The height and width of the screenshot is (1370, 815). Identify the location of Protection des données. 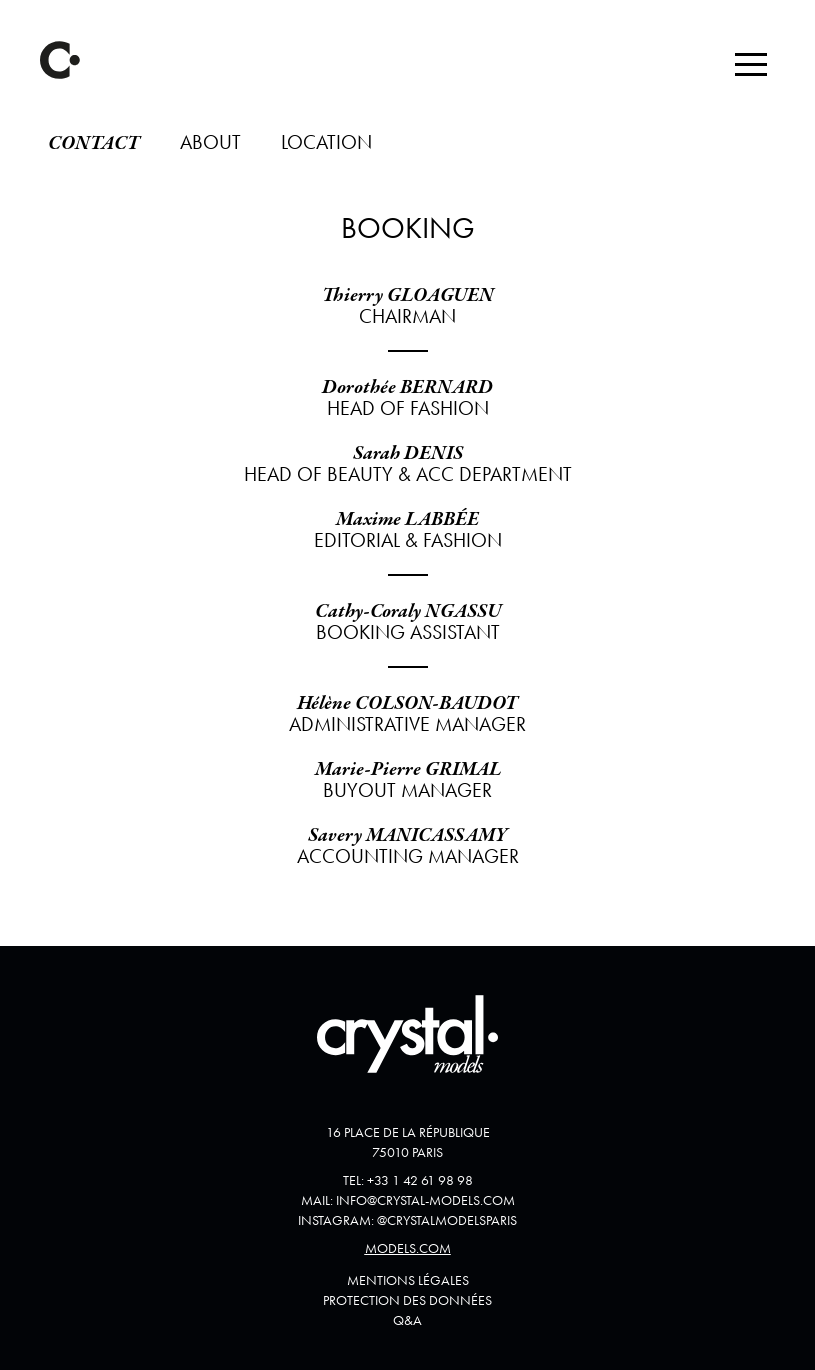
(407, 1300).